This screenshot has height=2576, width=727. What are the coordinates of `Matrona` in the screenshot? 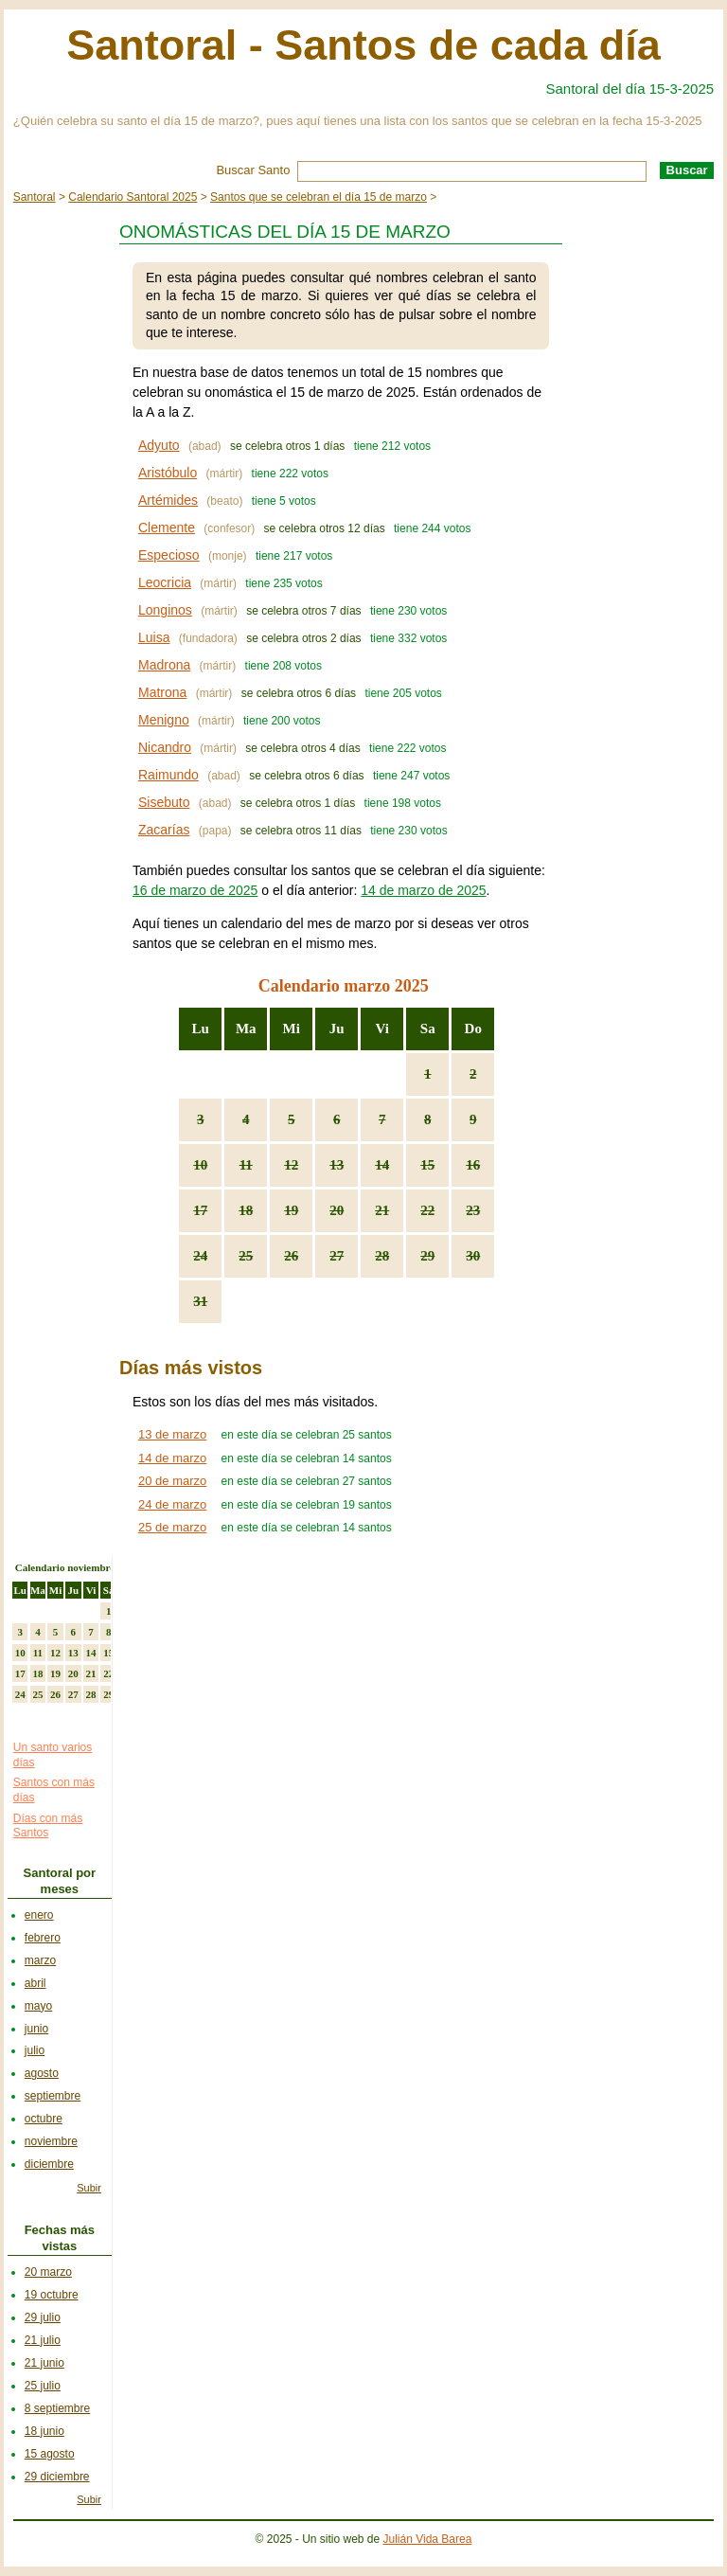 It's located at (162, 692).